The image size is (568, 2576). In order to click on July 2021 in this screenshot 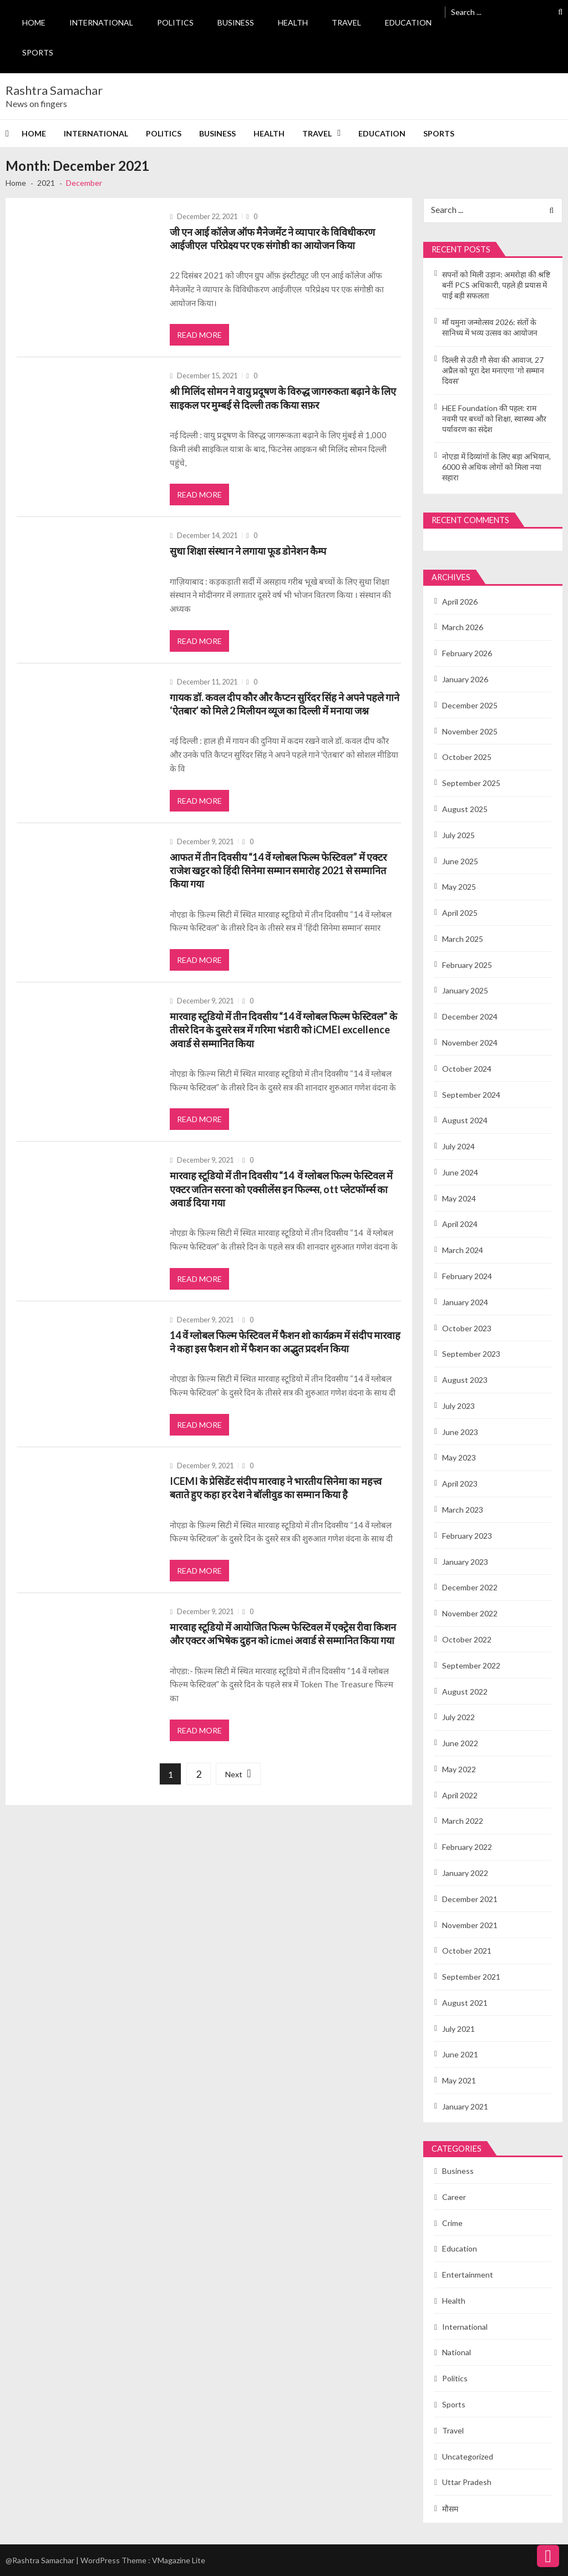, I will do `click(458, 2029)`.